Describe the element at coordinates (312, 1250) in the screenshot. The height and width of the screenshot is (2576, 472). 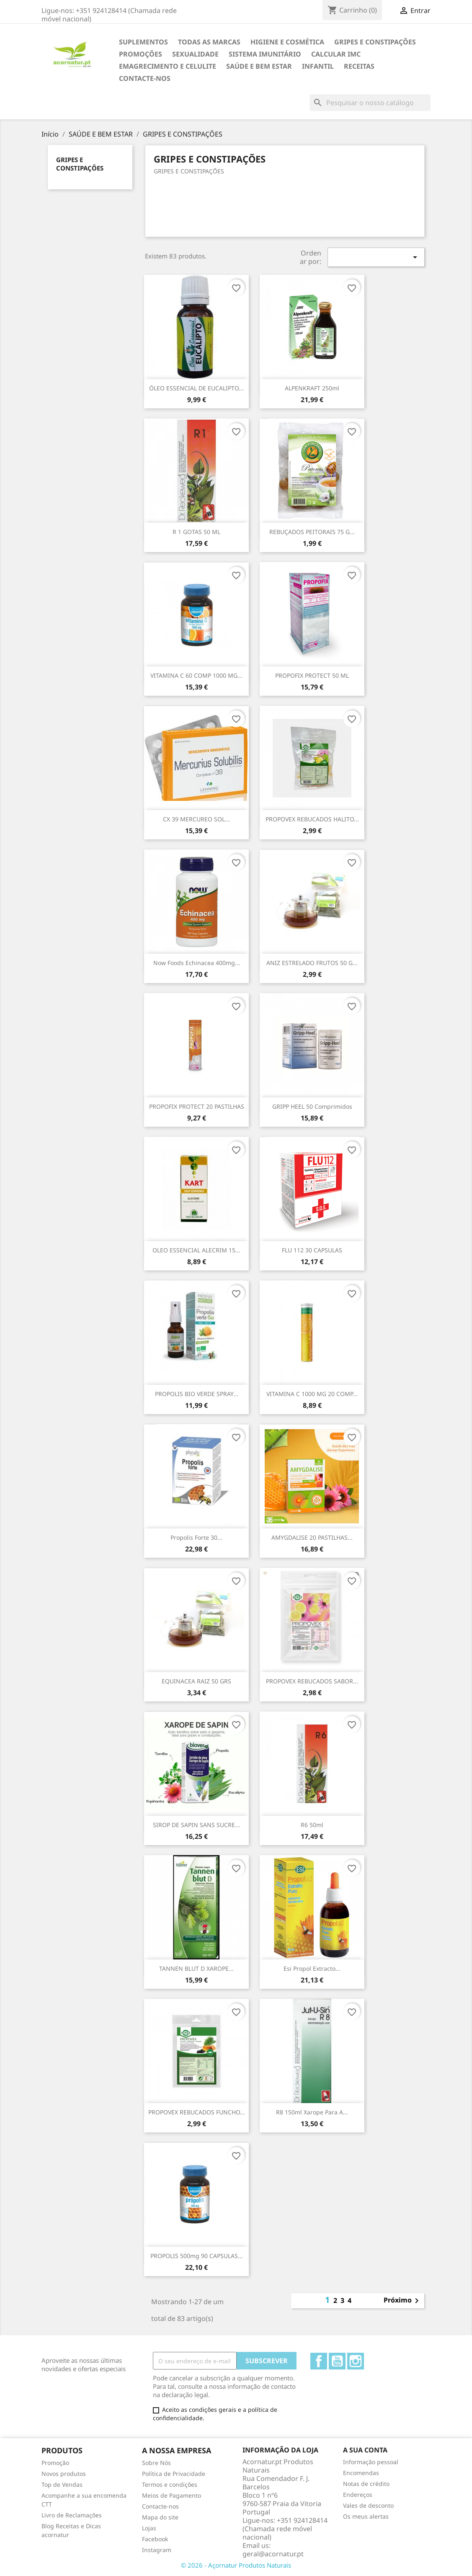
I see `FLU 112 30 CAPSULAS` at that location.